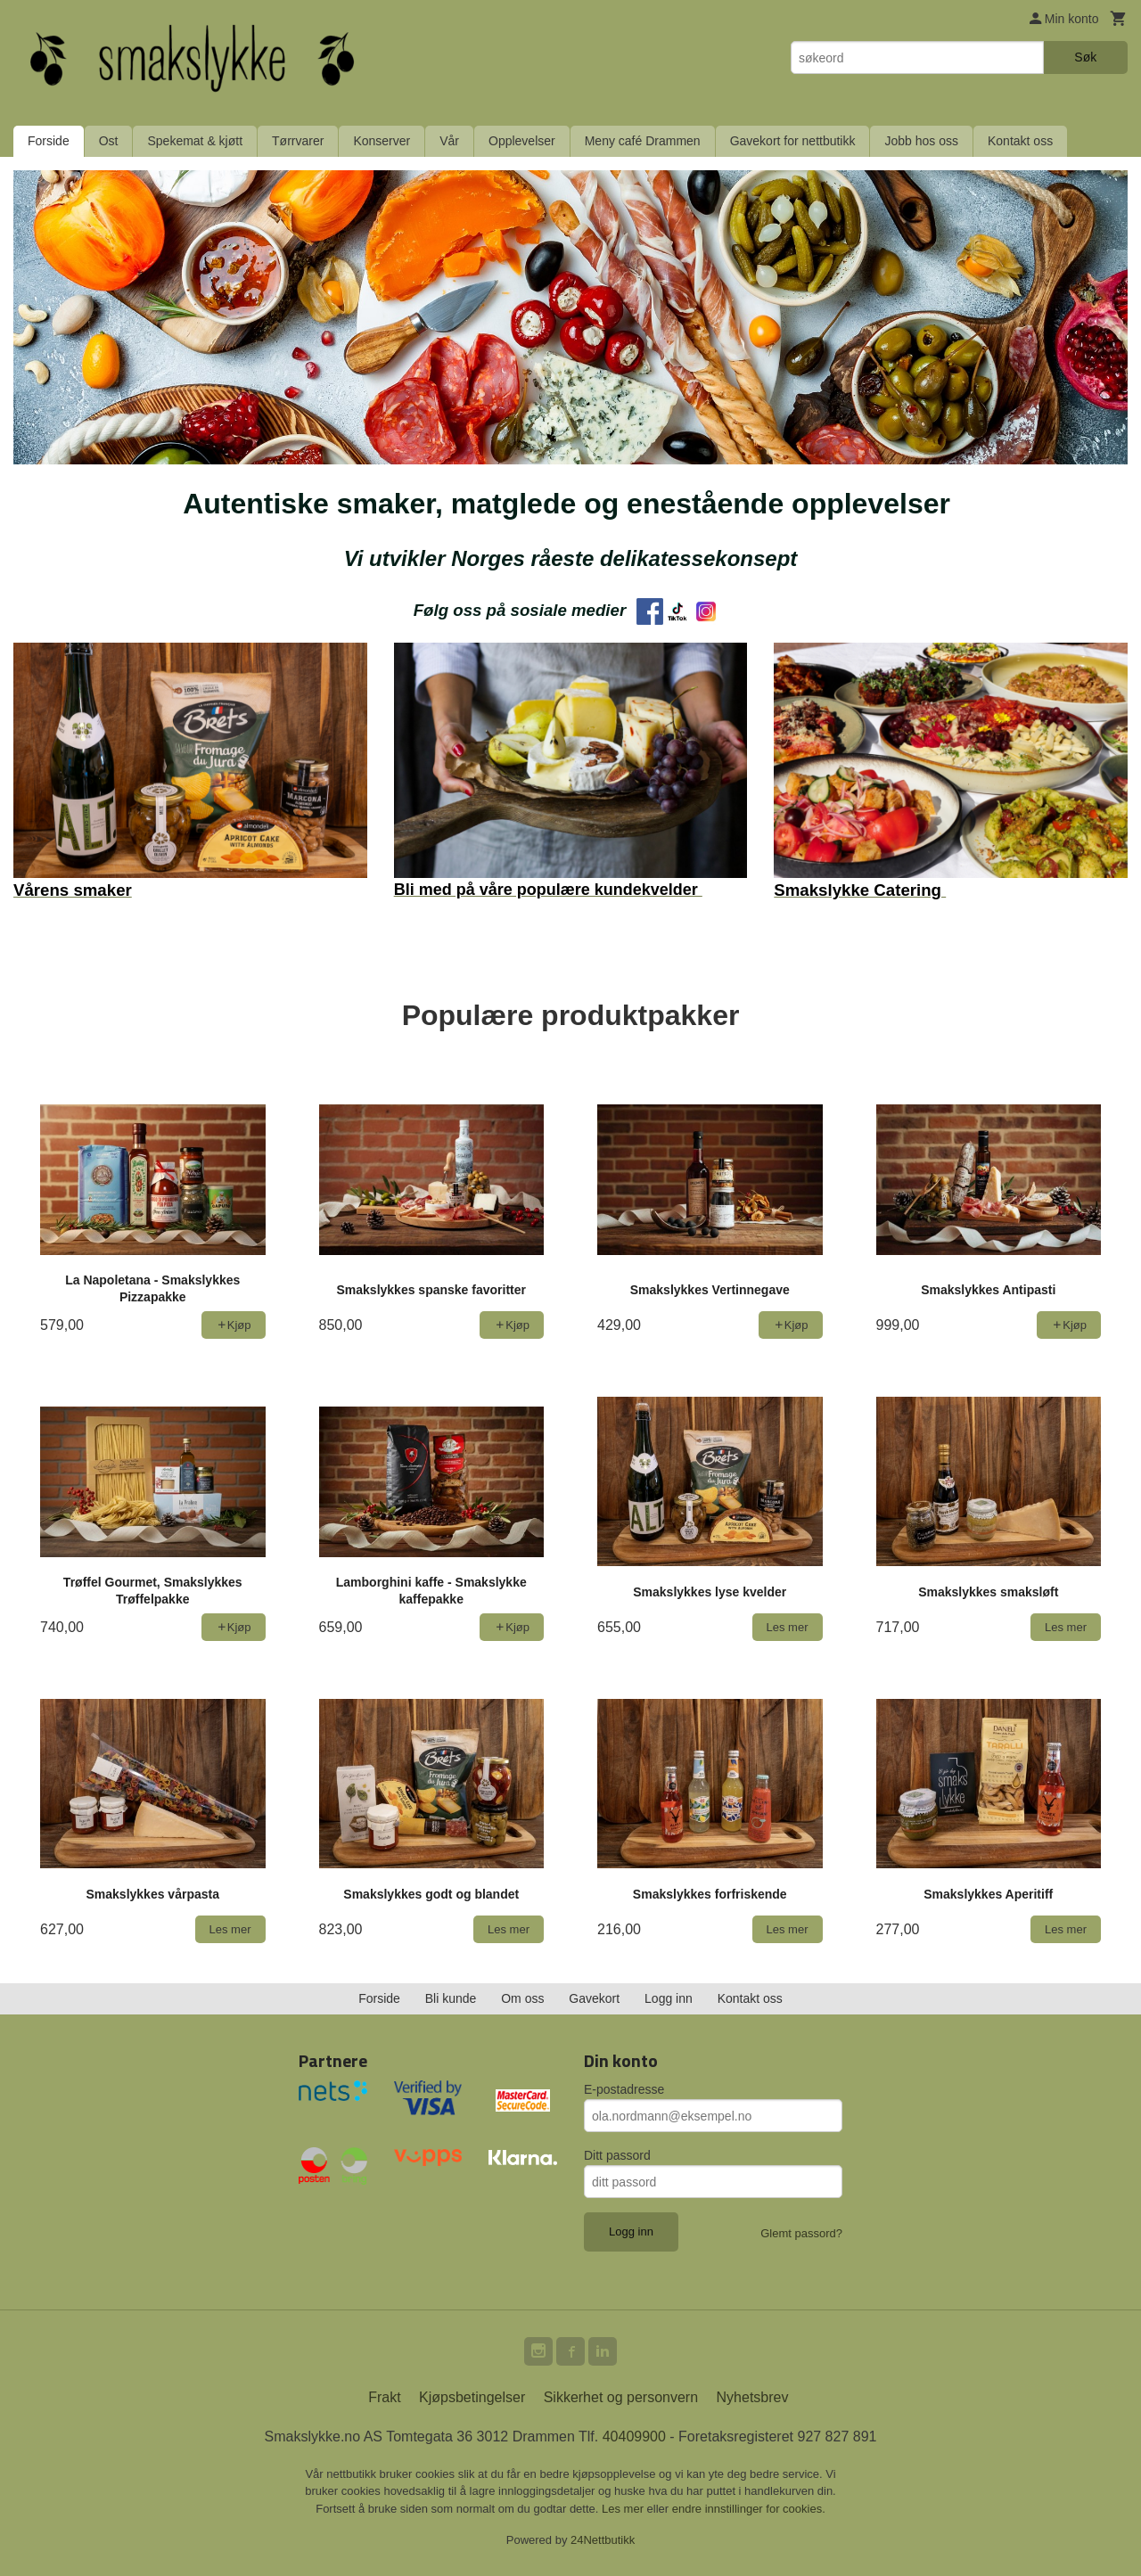 The image size is (1141, 2576). Describe the element at coordinates (298, 141) in the screenshot. I see `Tørrvarer` at that location.